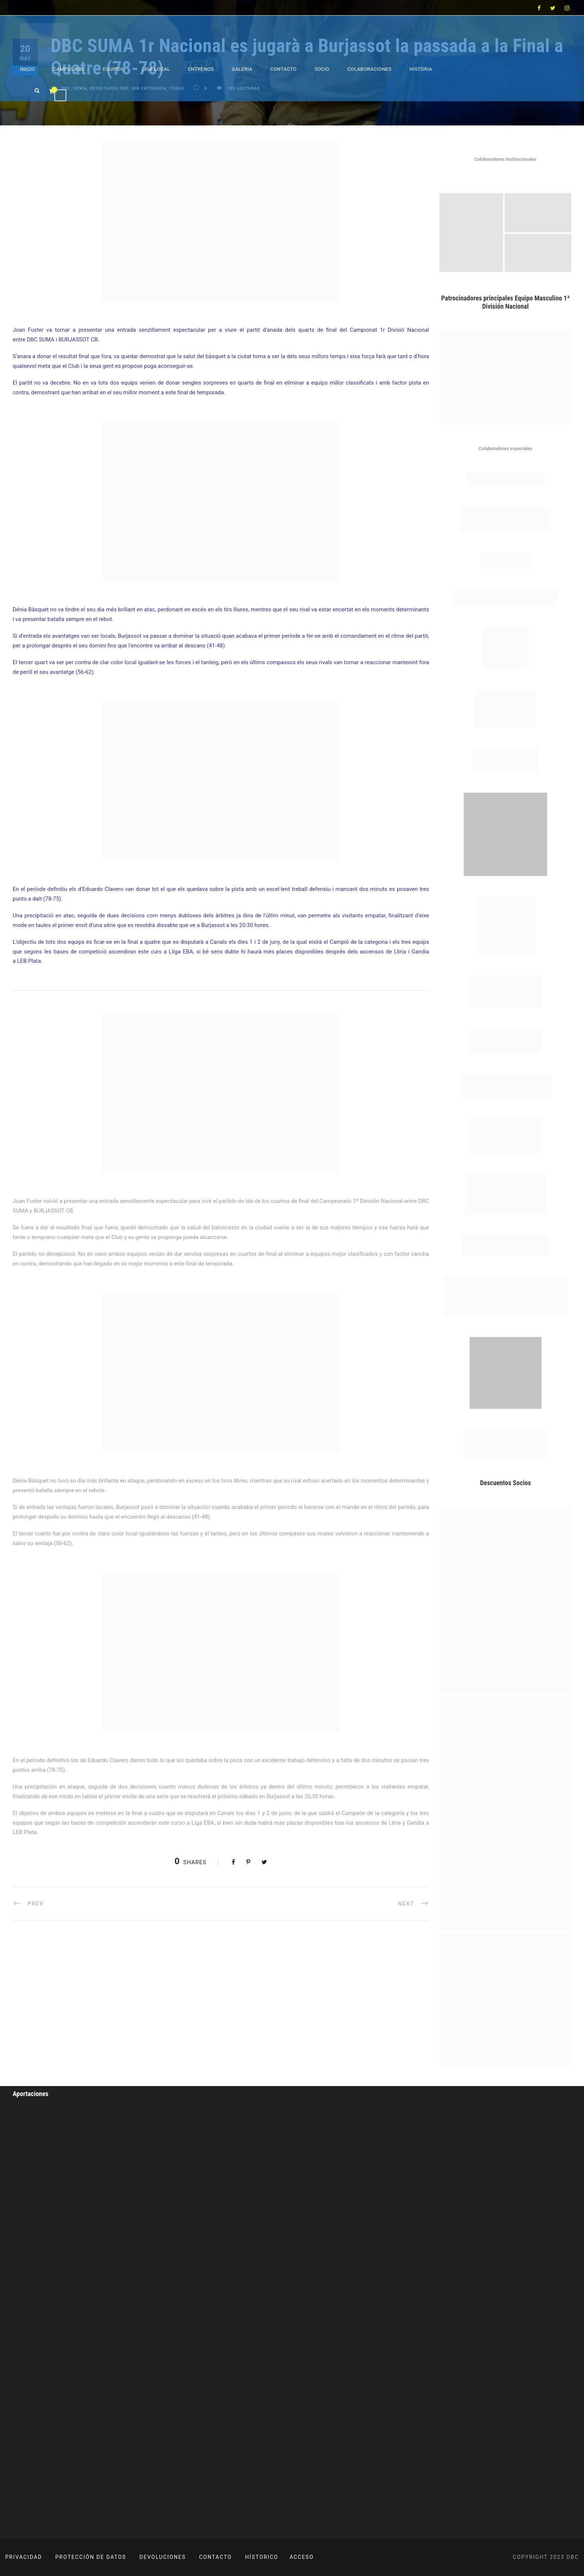  I want to click on Entrenos, so click(201, 69).